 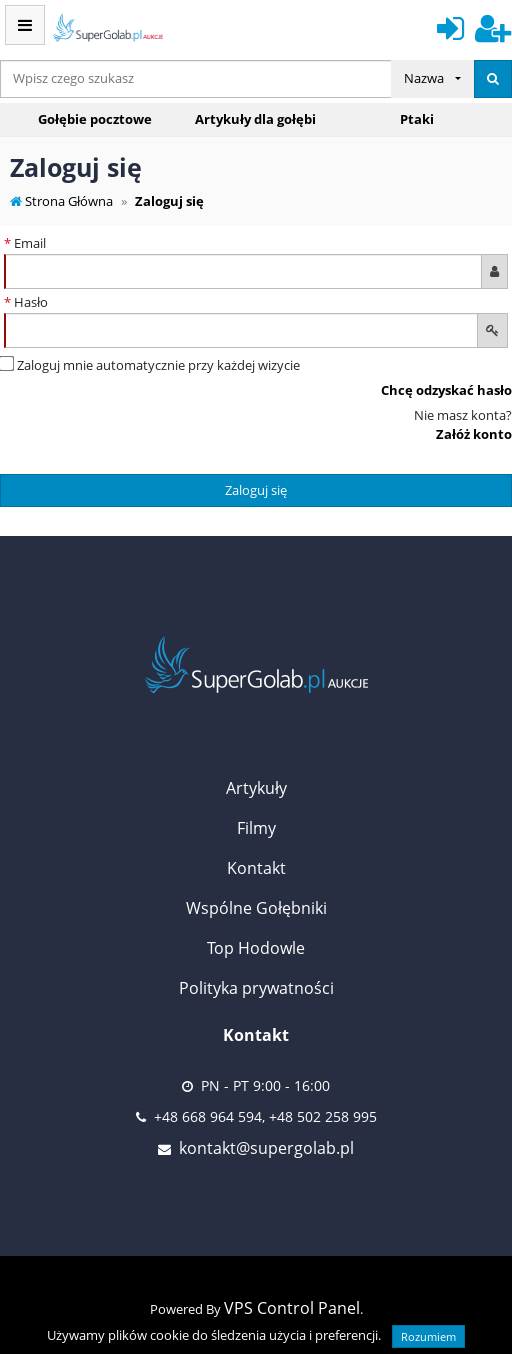 I want to click on Rozumiem, so click(x=428, y=1336).